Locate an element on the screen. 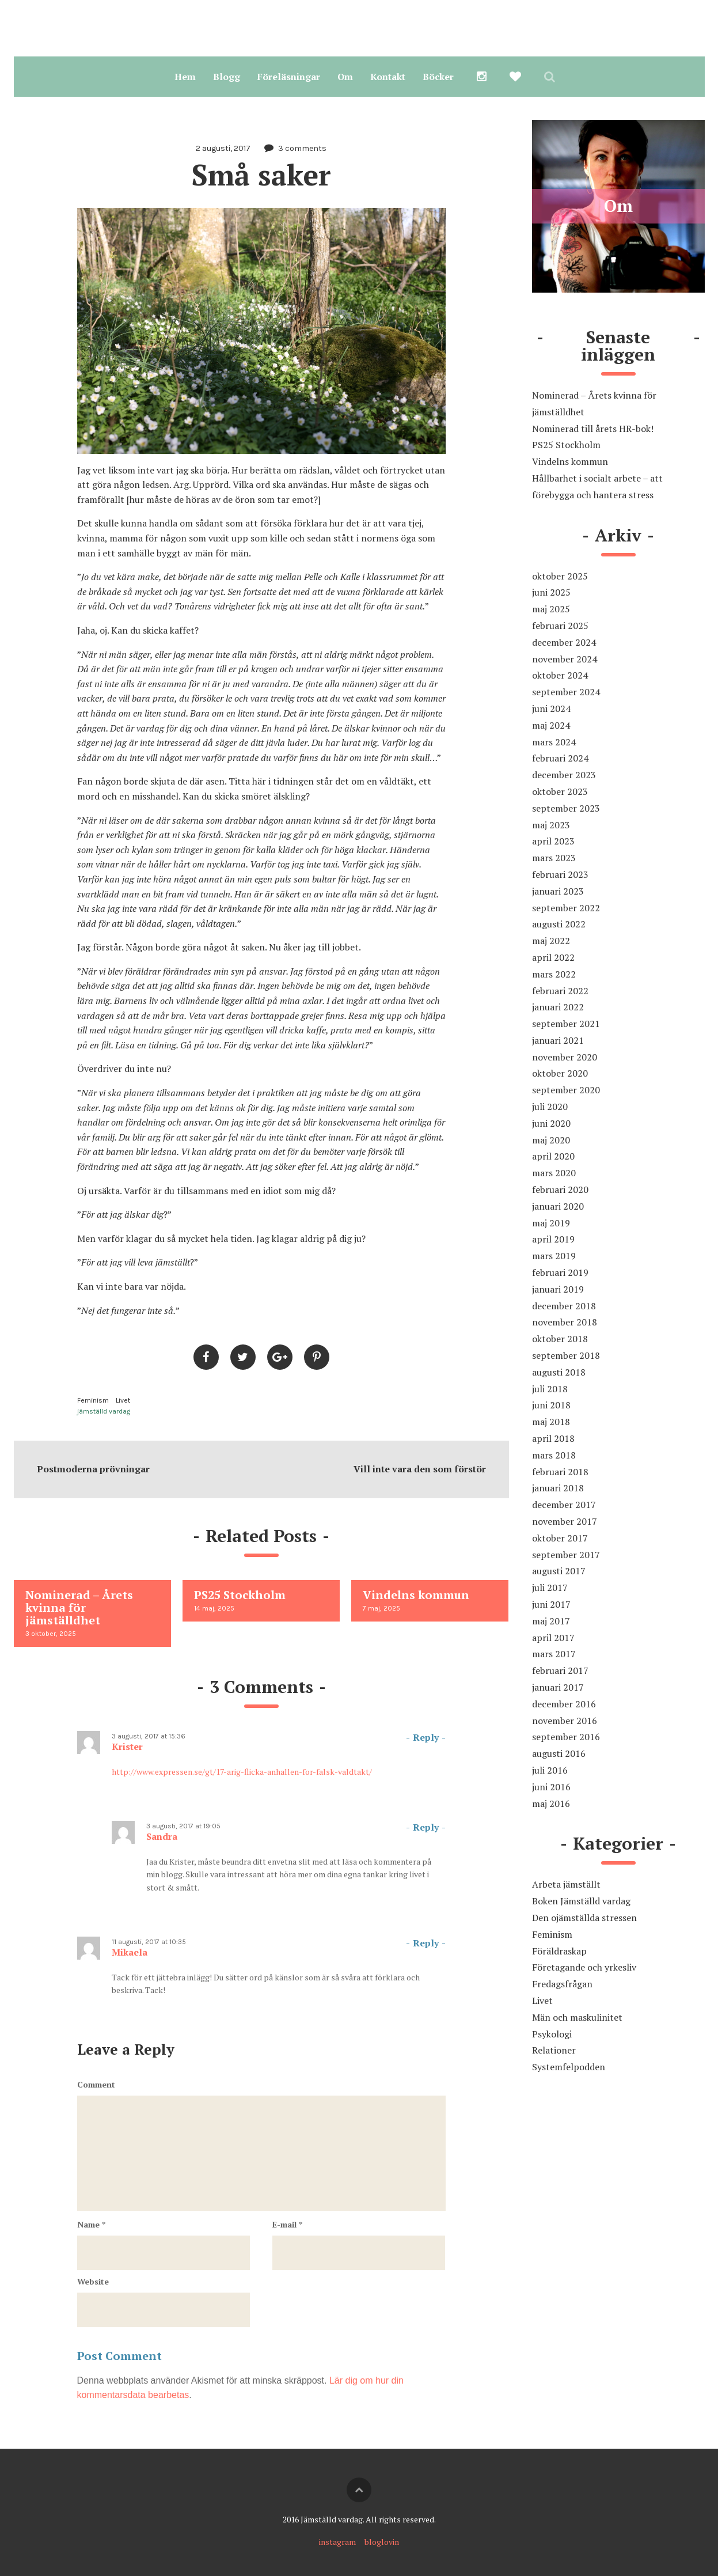 Image resolution: width=718 pixels, height=2576 pixels. juli 2020 is located at coordinates (550, 1106).